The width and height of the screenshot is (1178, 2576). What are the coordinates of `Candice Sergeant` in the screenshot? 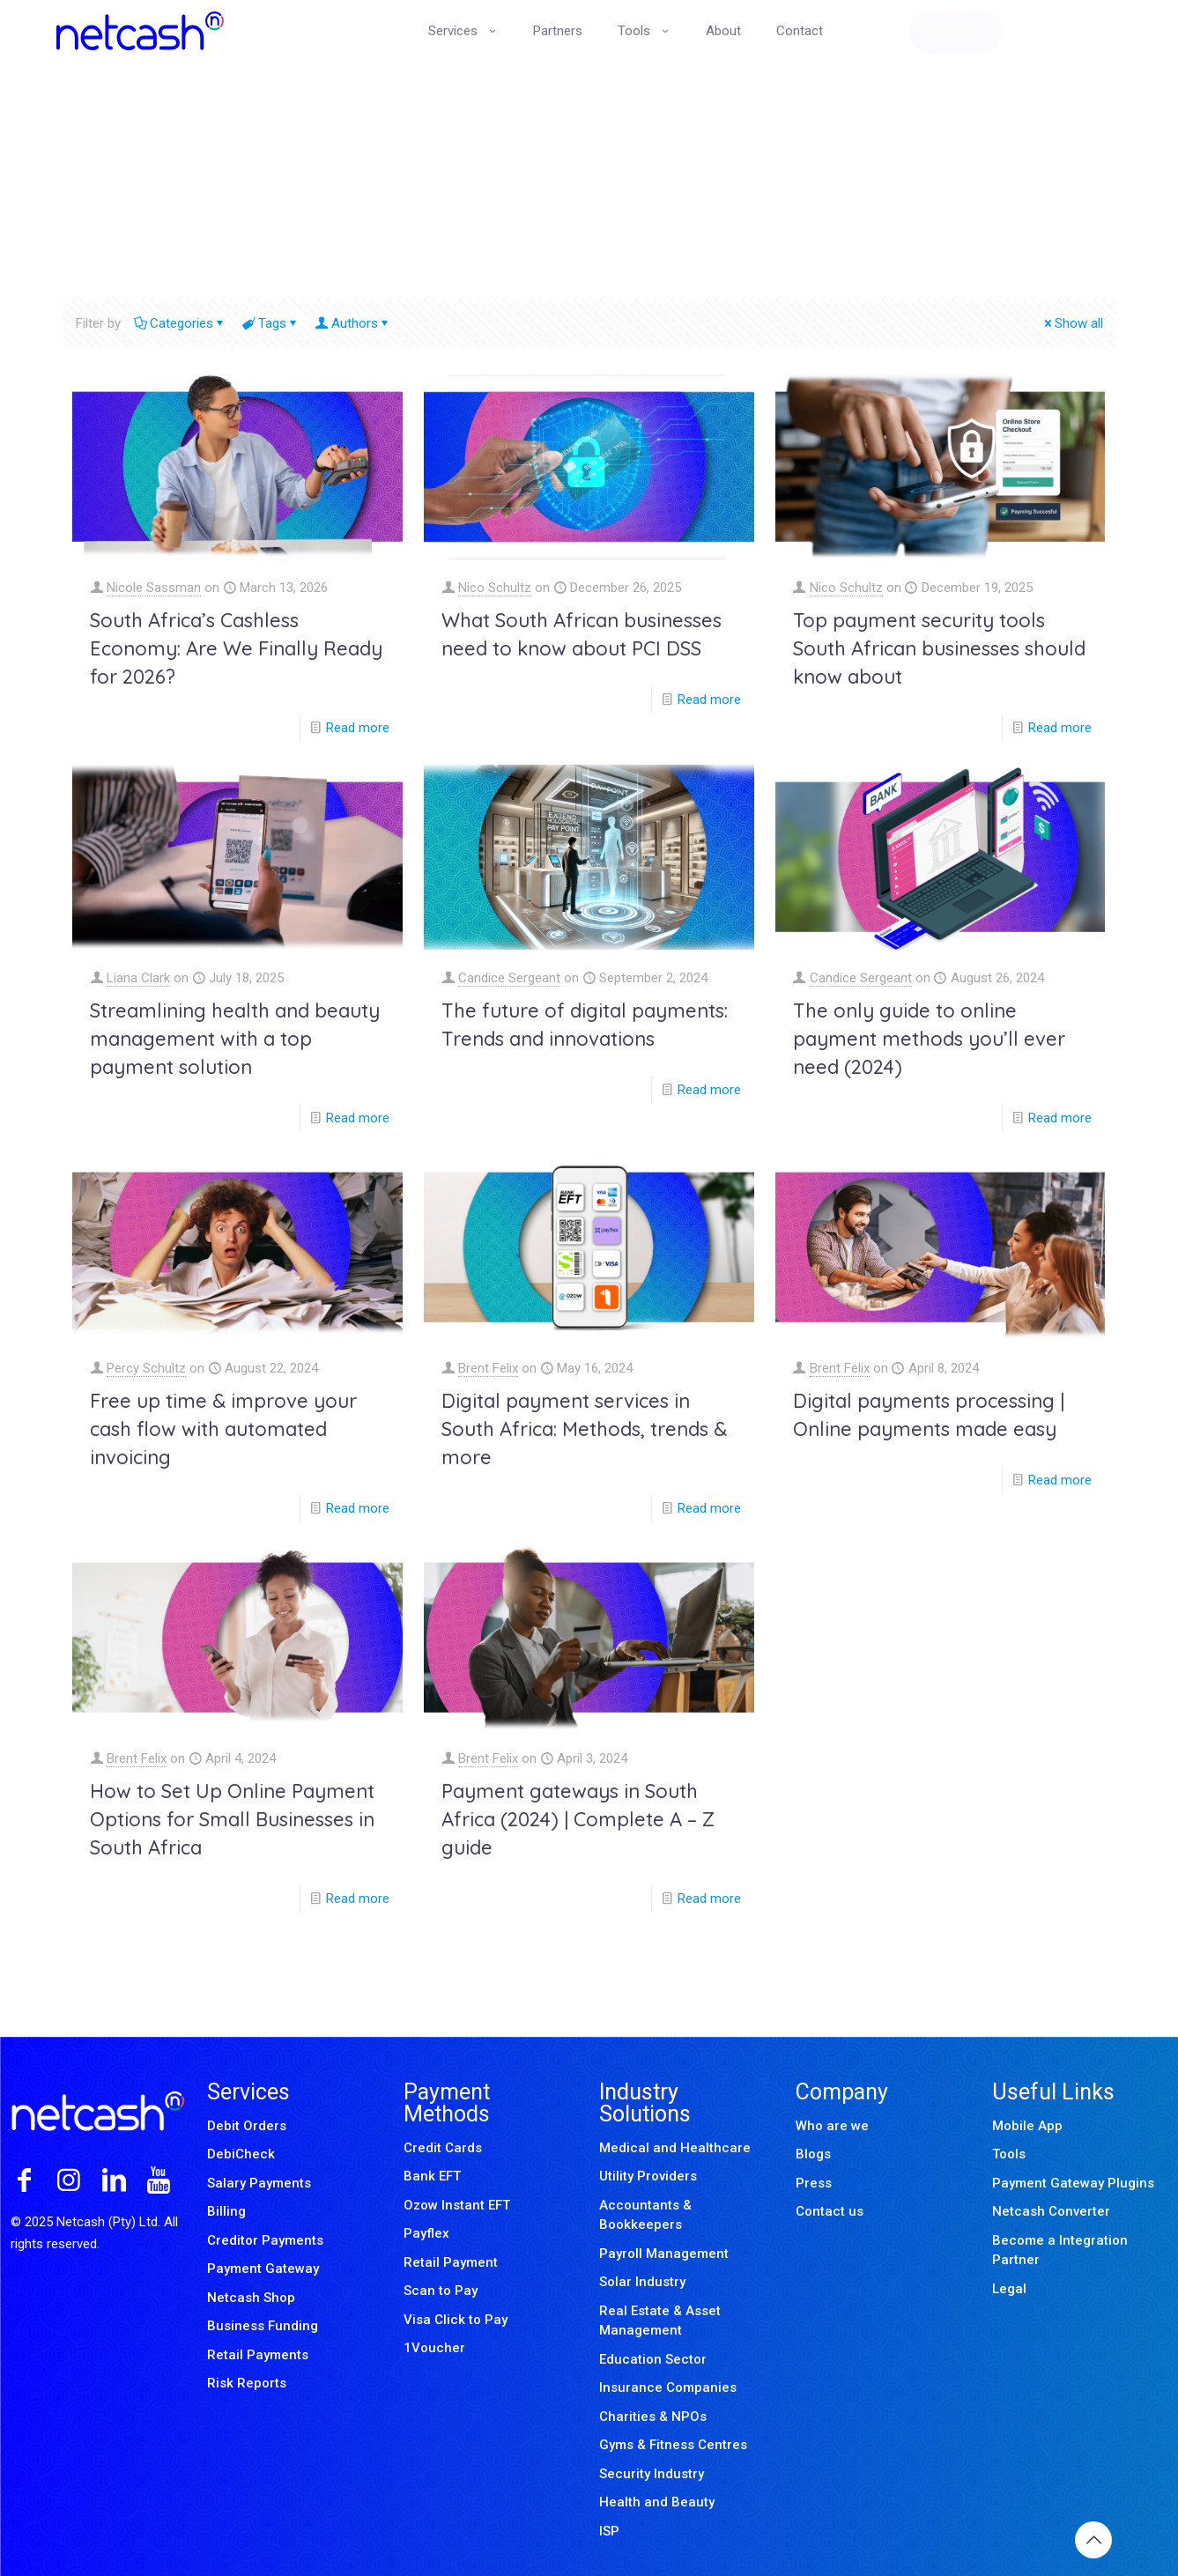 It's located at (509, 978).